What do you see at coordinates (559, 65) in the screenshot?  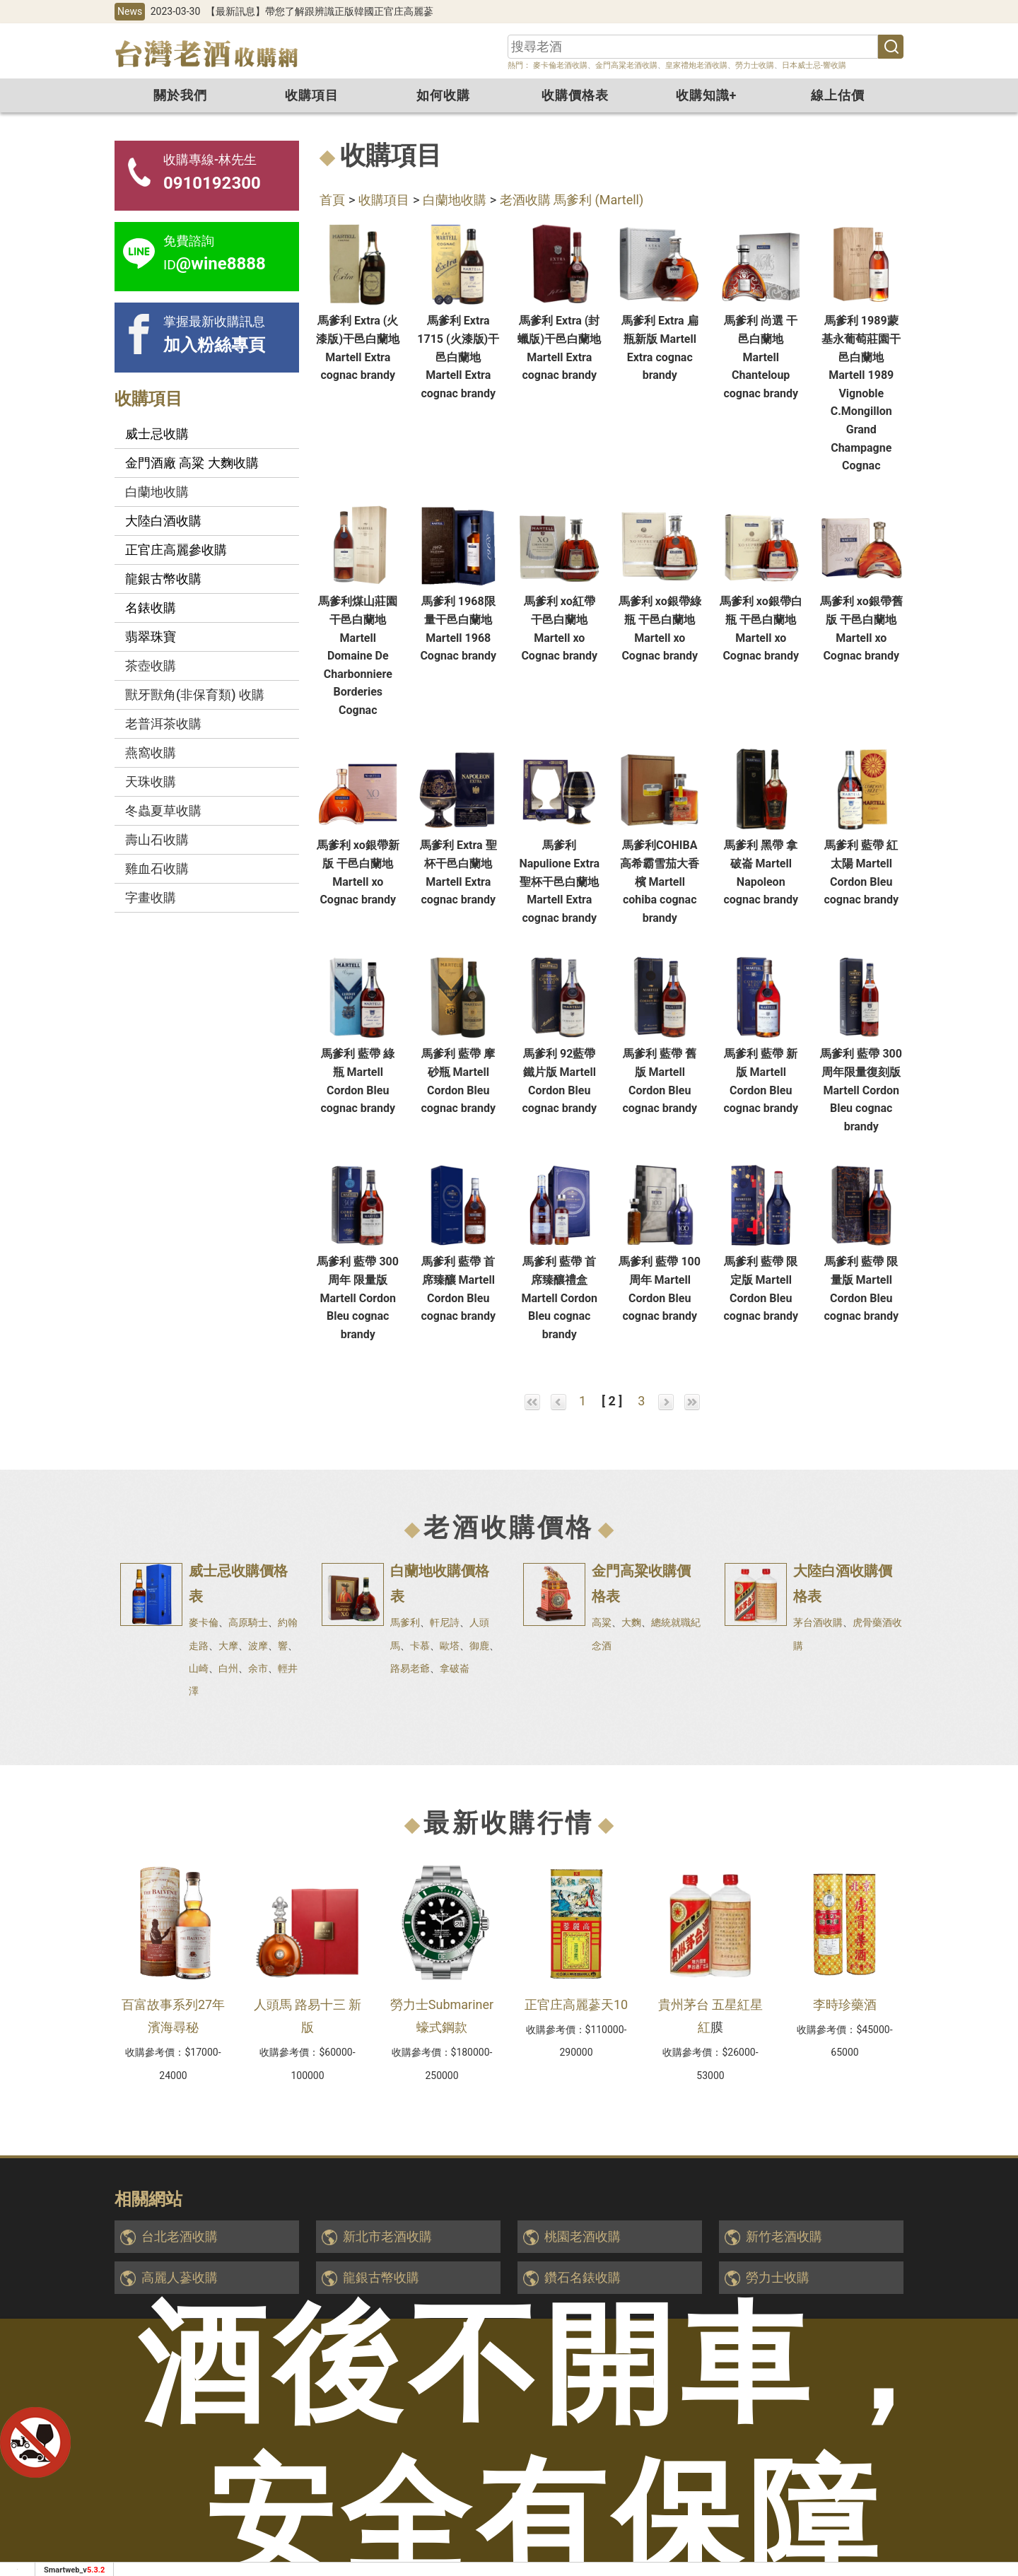 I see `麥卡倫老酒收購` at bounding box center [559, 65].